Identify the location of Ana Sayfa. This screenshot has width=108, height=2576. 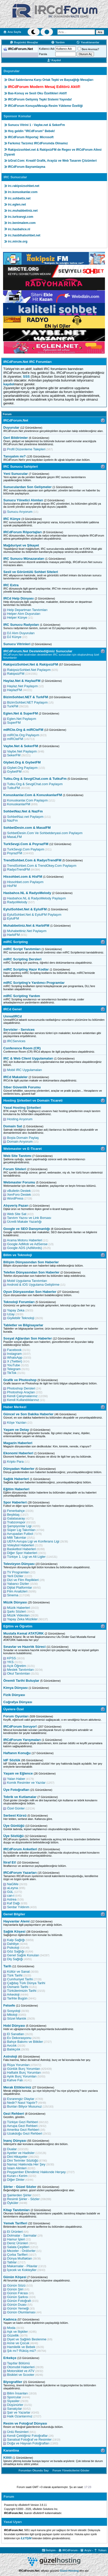
(12, 31).